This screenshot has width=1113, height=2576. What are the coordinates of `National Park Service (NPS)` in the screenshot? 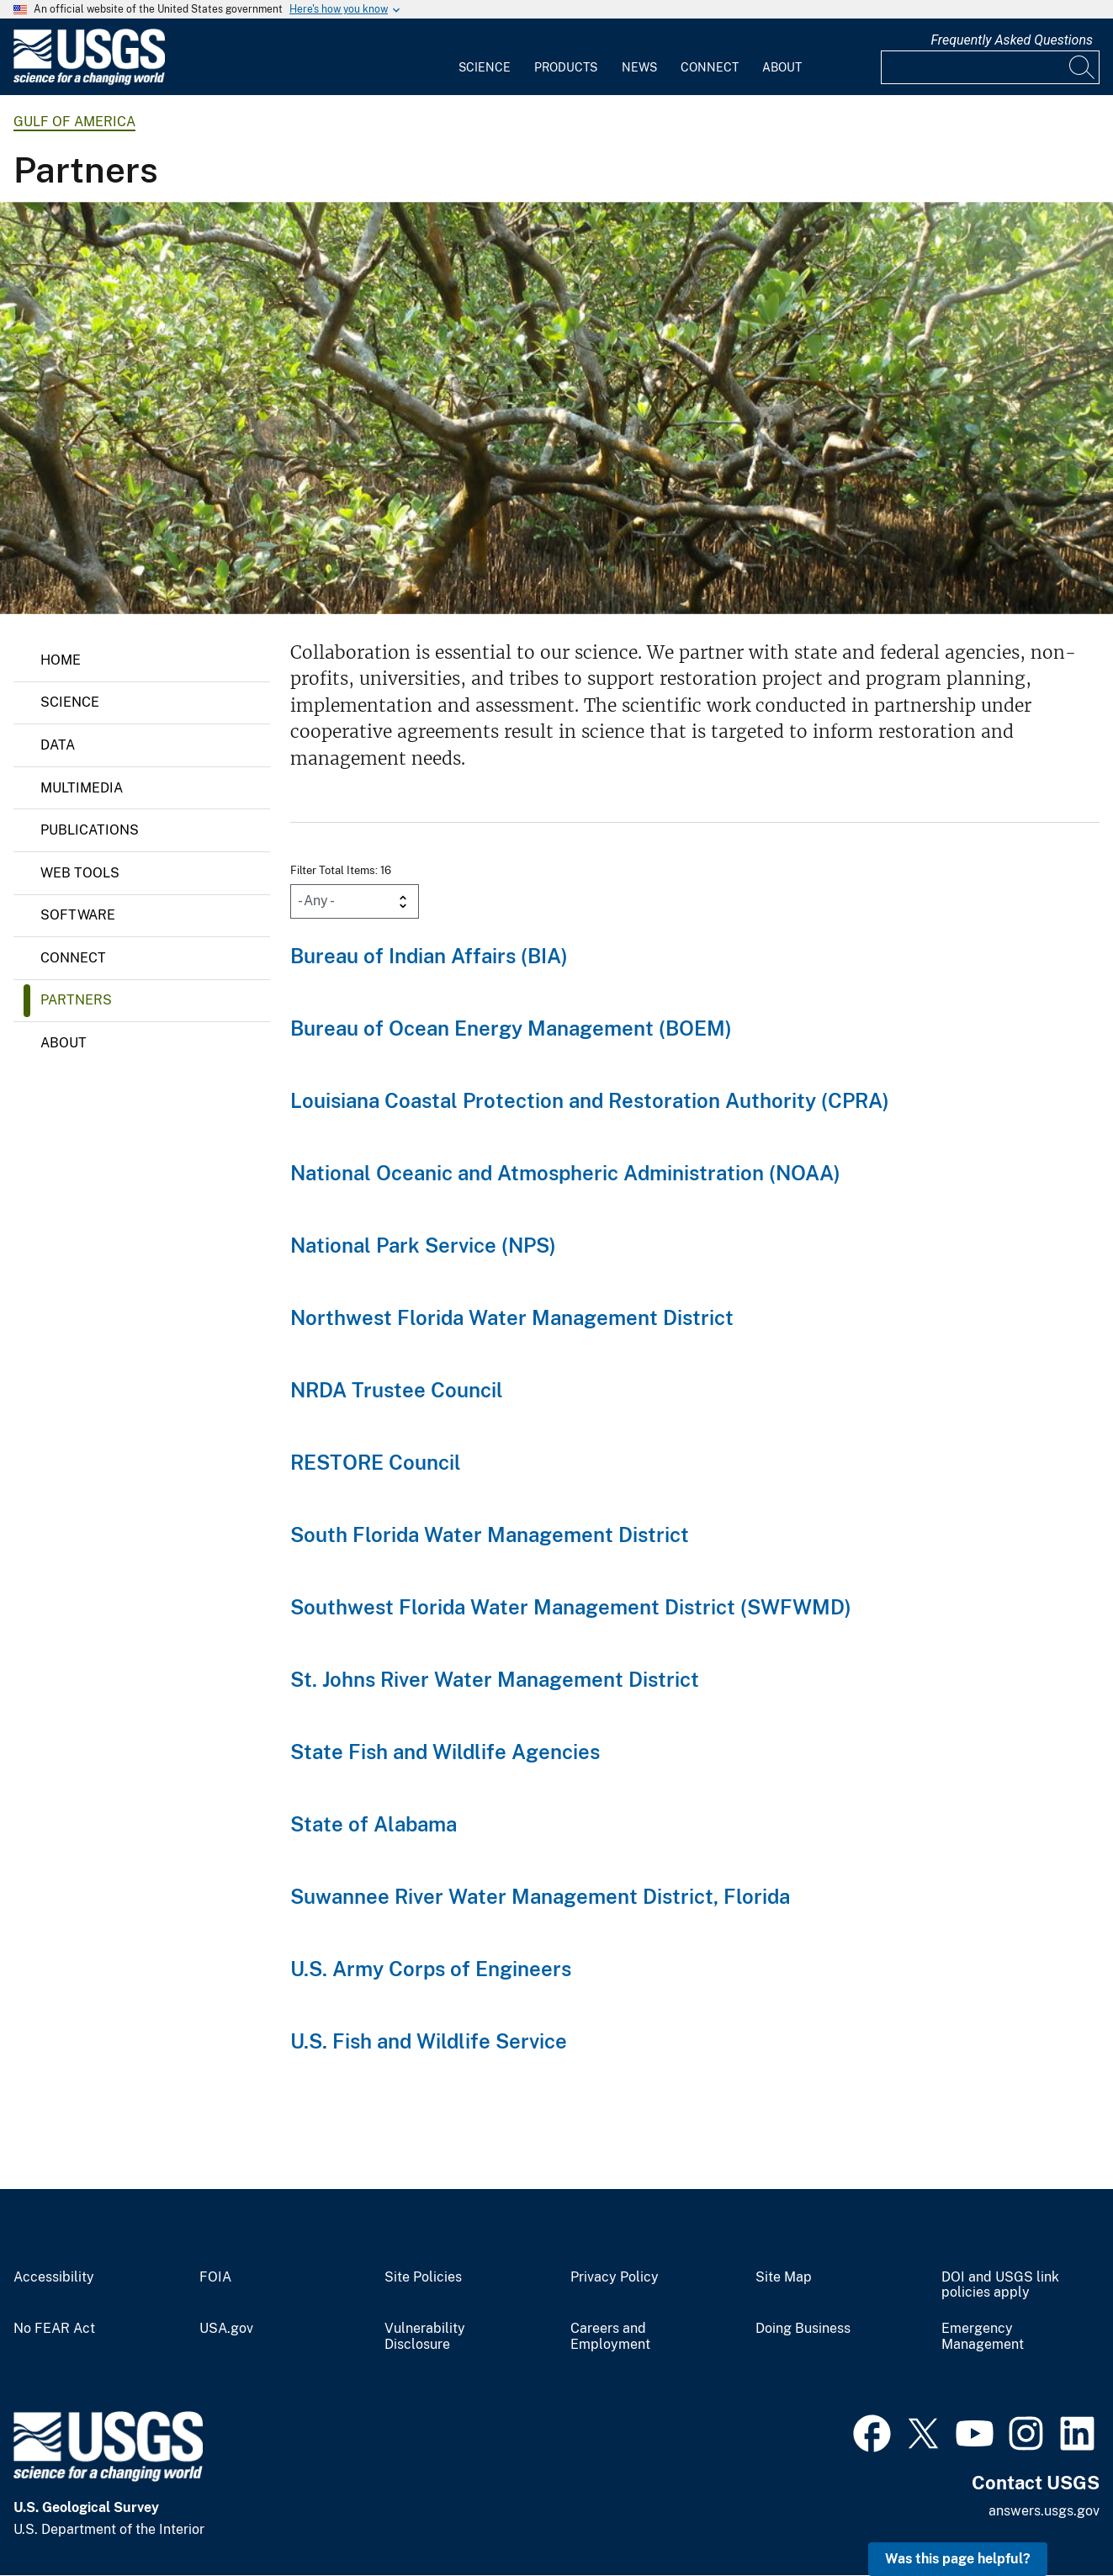 It's located at (423, 1245).